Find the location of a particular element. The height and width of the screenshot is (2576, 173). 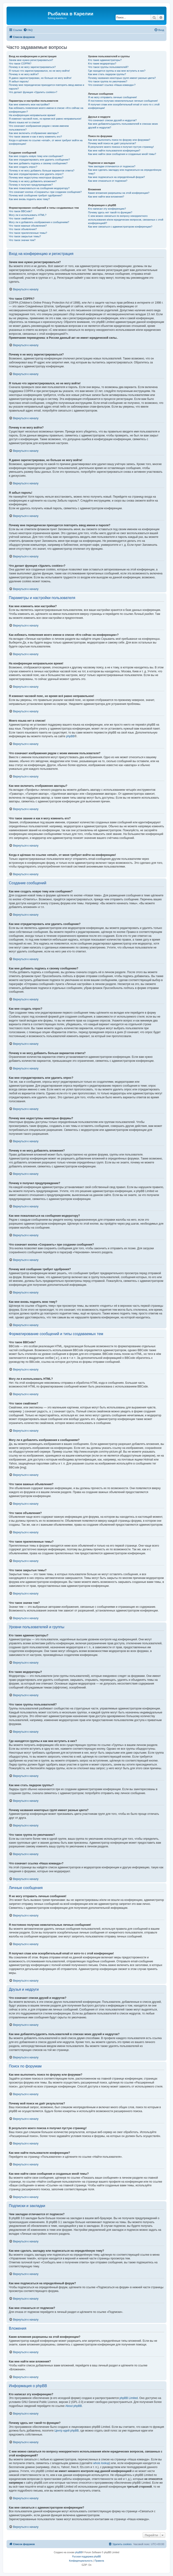

Что такое объявления? is located at coordinates (23, 229).